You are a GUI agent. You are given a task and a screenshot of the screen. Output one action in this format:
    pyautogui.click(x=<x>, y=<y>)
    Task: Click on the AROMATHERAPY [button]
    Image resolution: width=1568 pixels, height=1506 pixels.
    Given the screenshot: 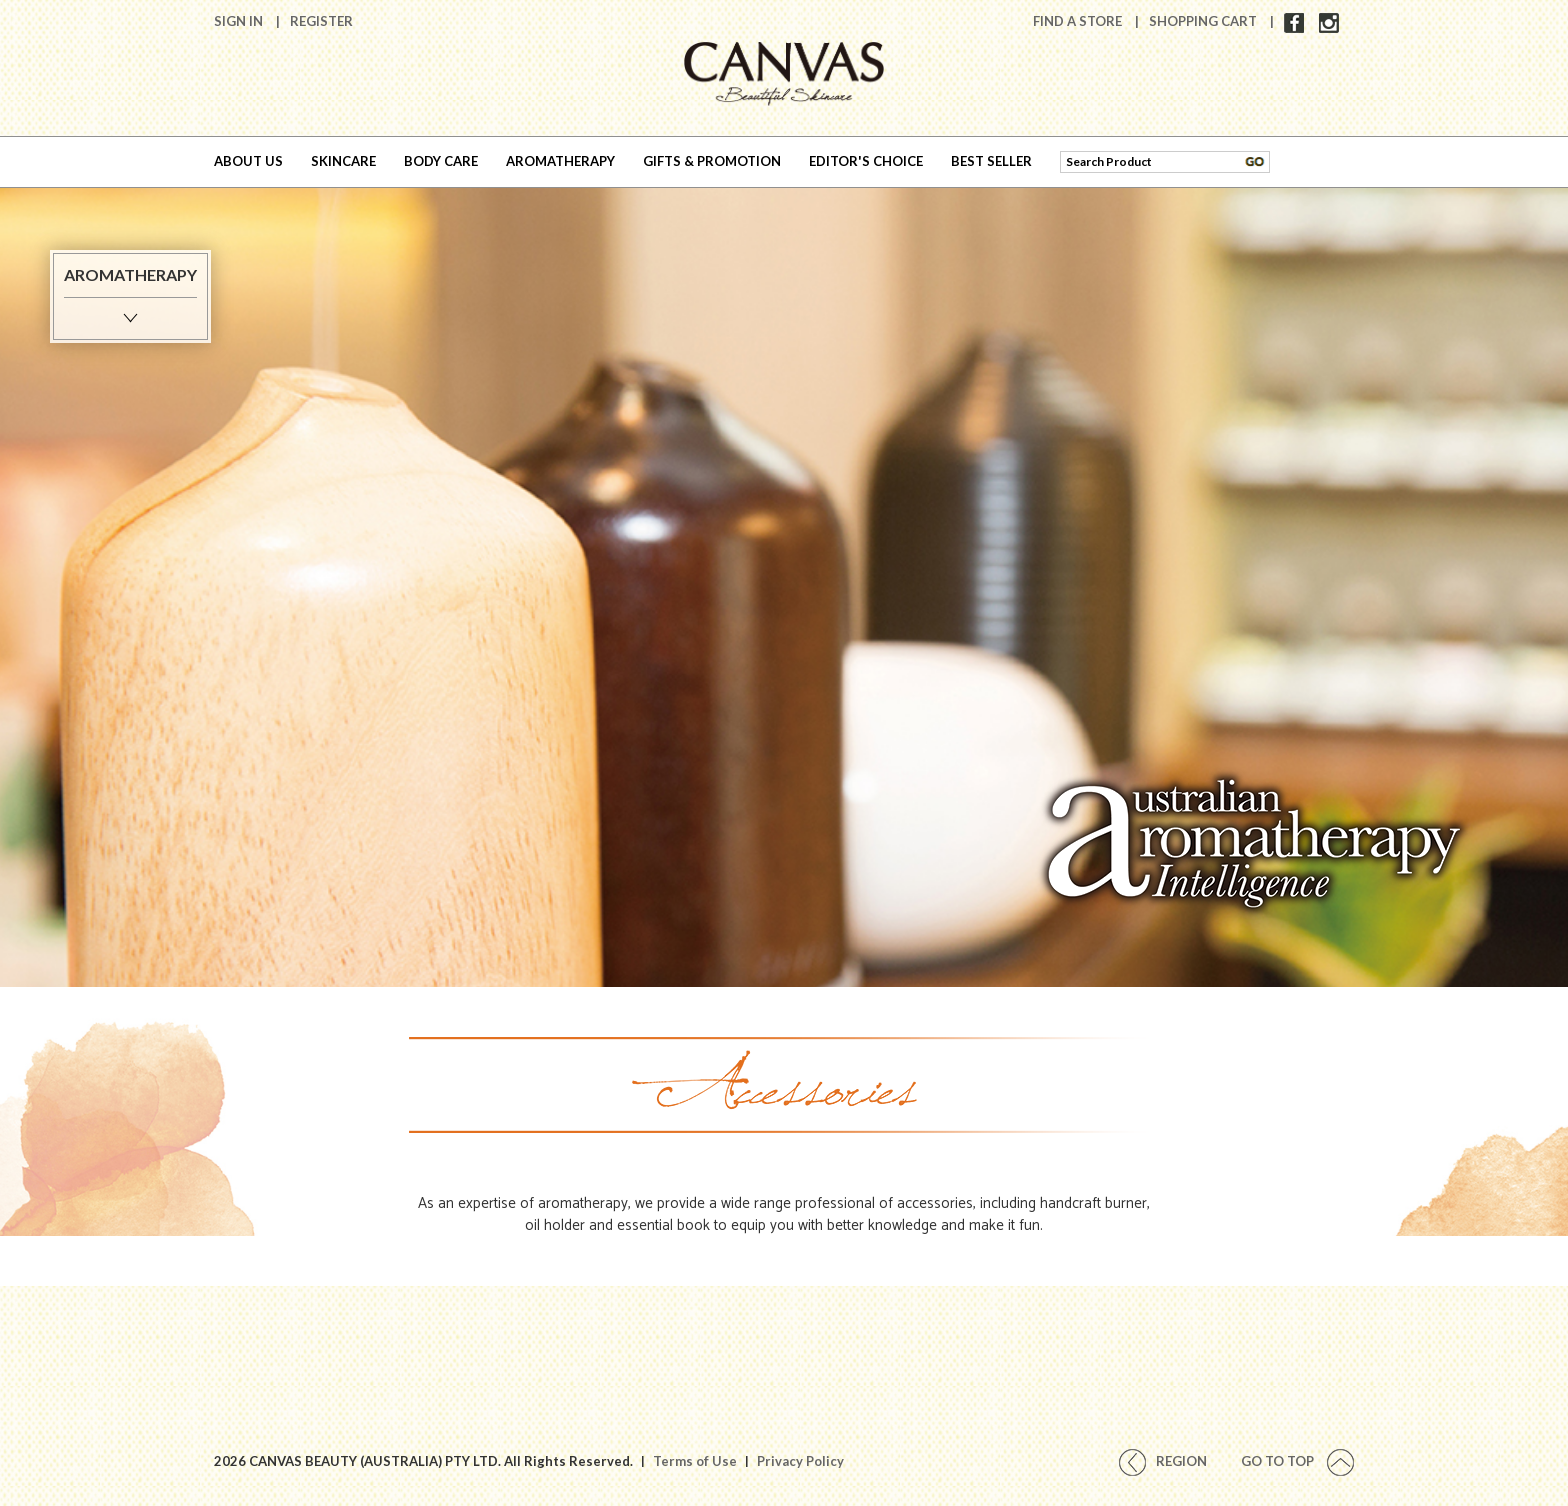 What is the action you would take?
    pyautogui.click(x=560, y=161)
    